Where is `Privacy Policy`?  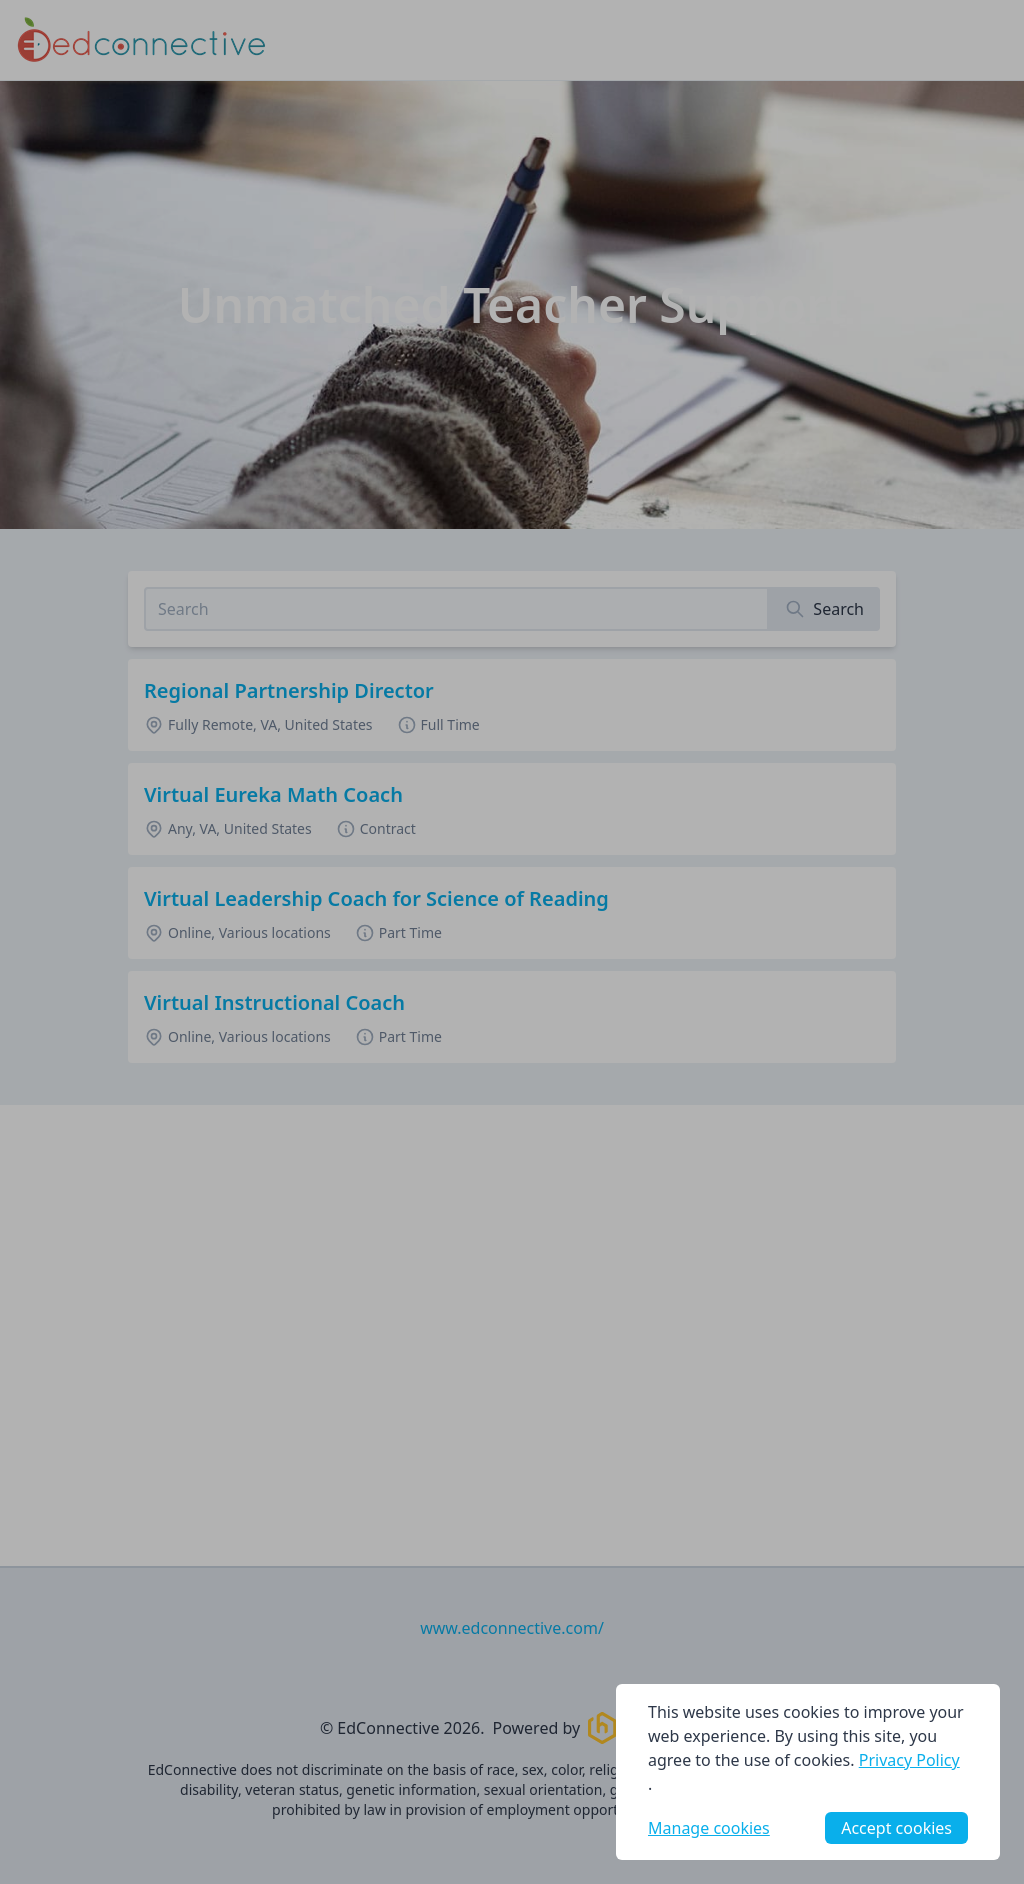
Privacy Policy is located at coordinates (909, 1760).